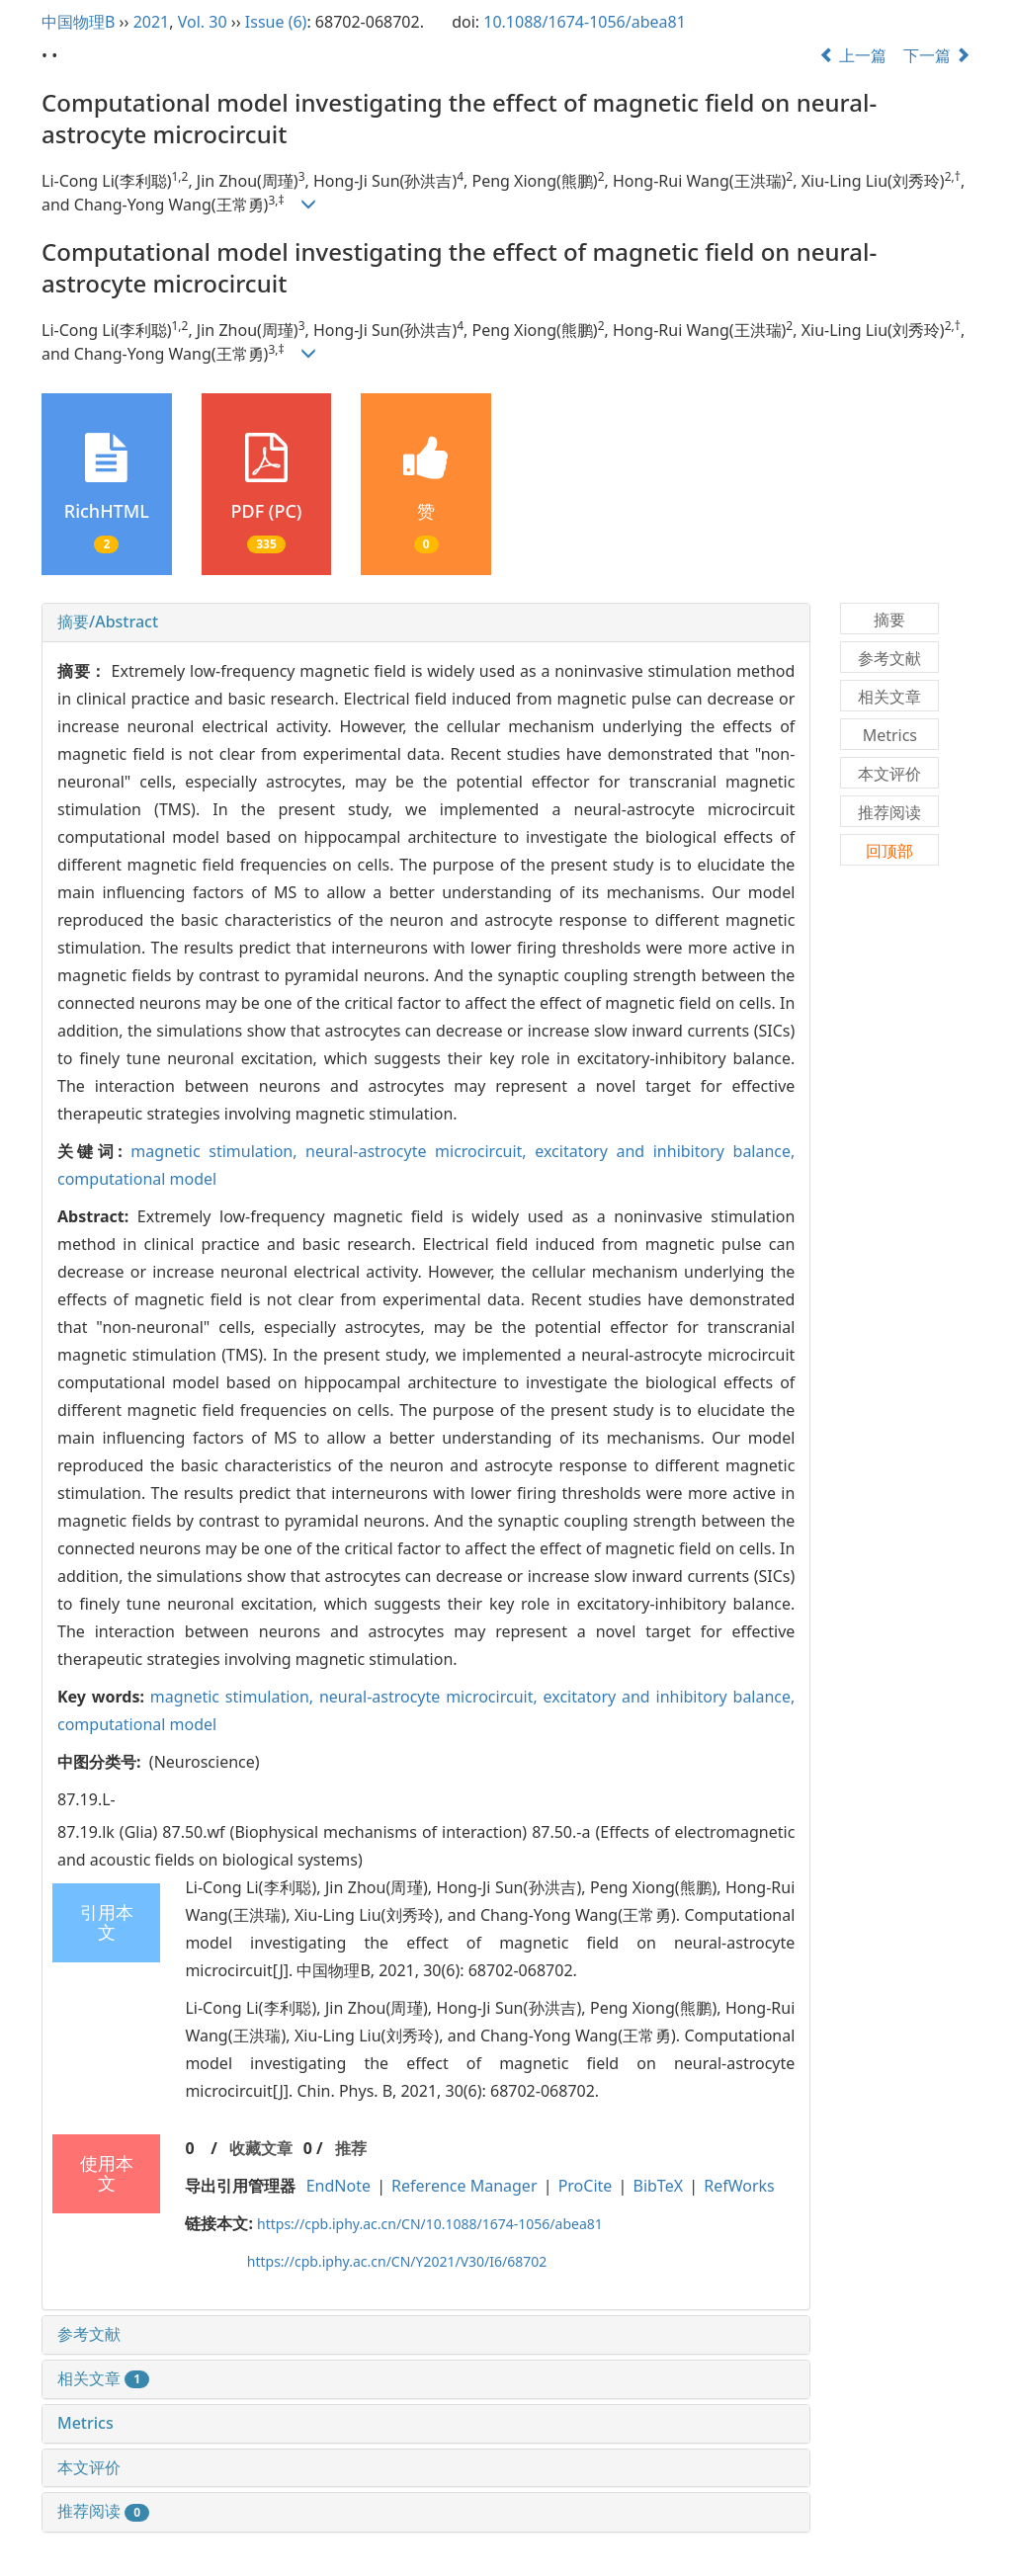  What do you see at coordinates (889, 851) in the screenshot?
I see `回顶部` at bounding box center [889, 851].